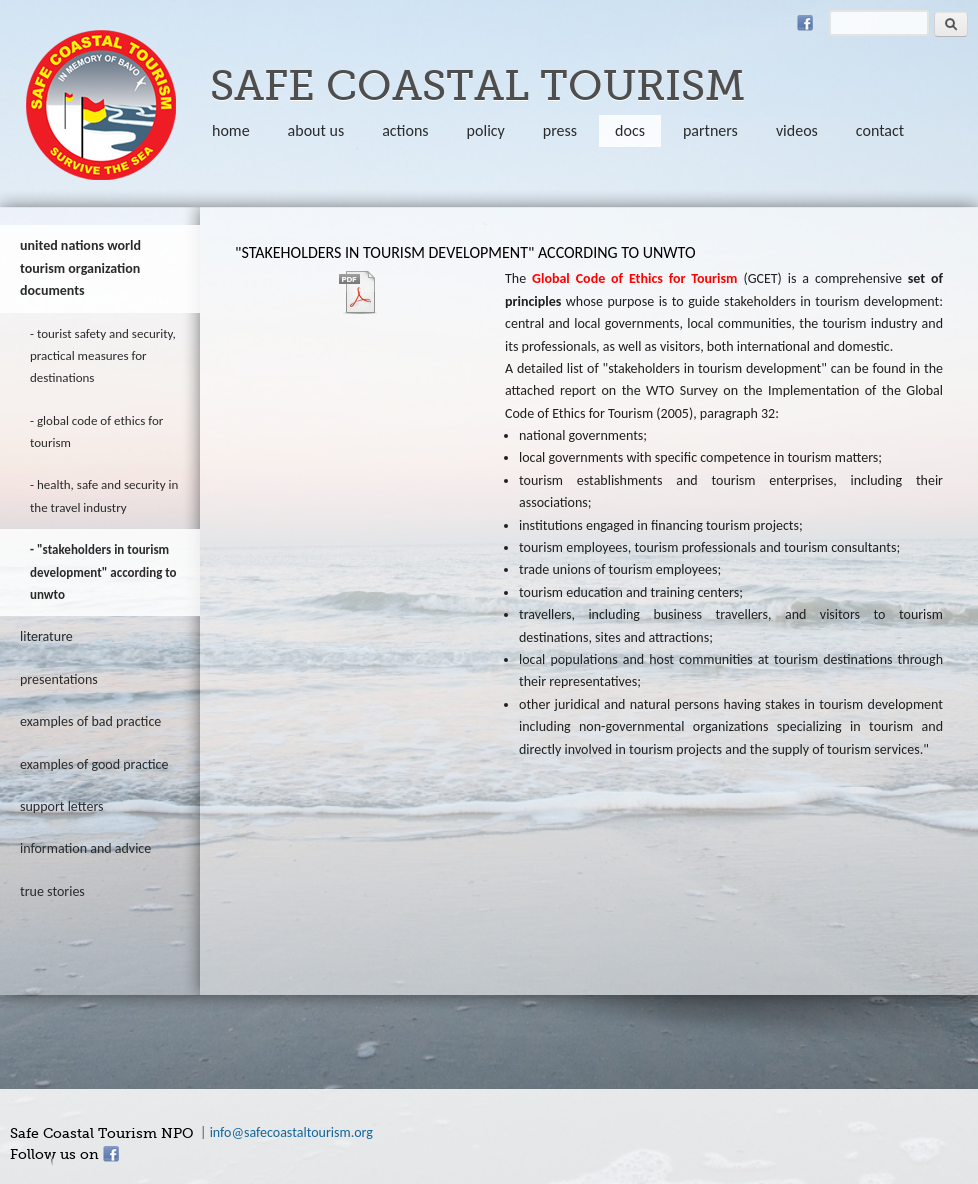  What do you see at coordinates (880, 130) in the screenshot?
I see `Contact` at bounding box center [880, 130].